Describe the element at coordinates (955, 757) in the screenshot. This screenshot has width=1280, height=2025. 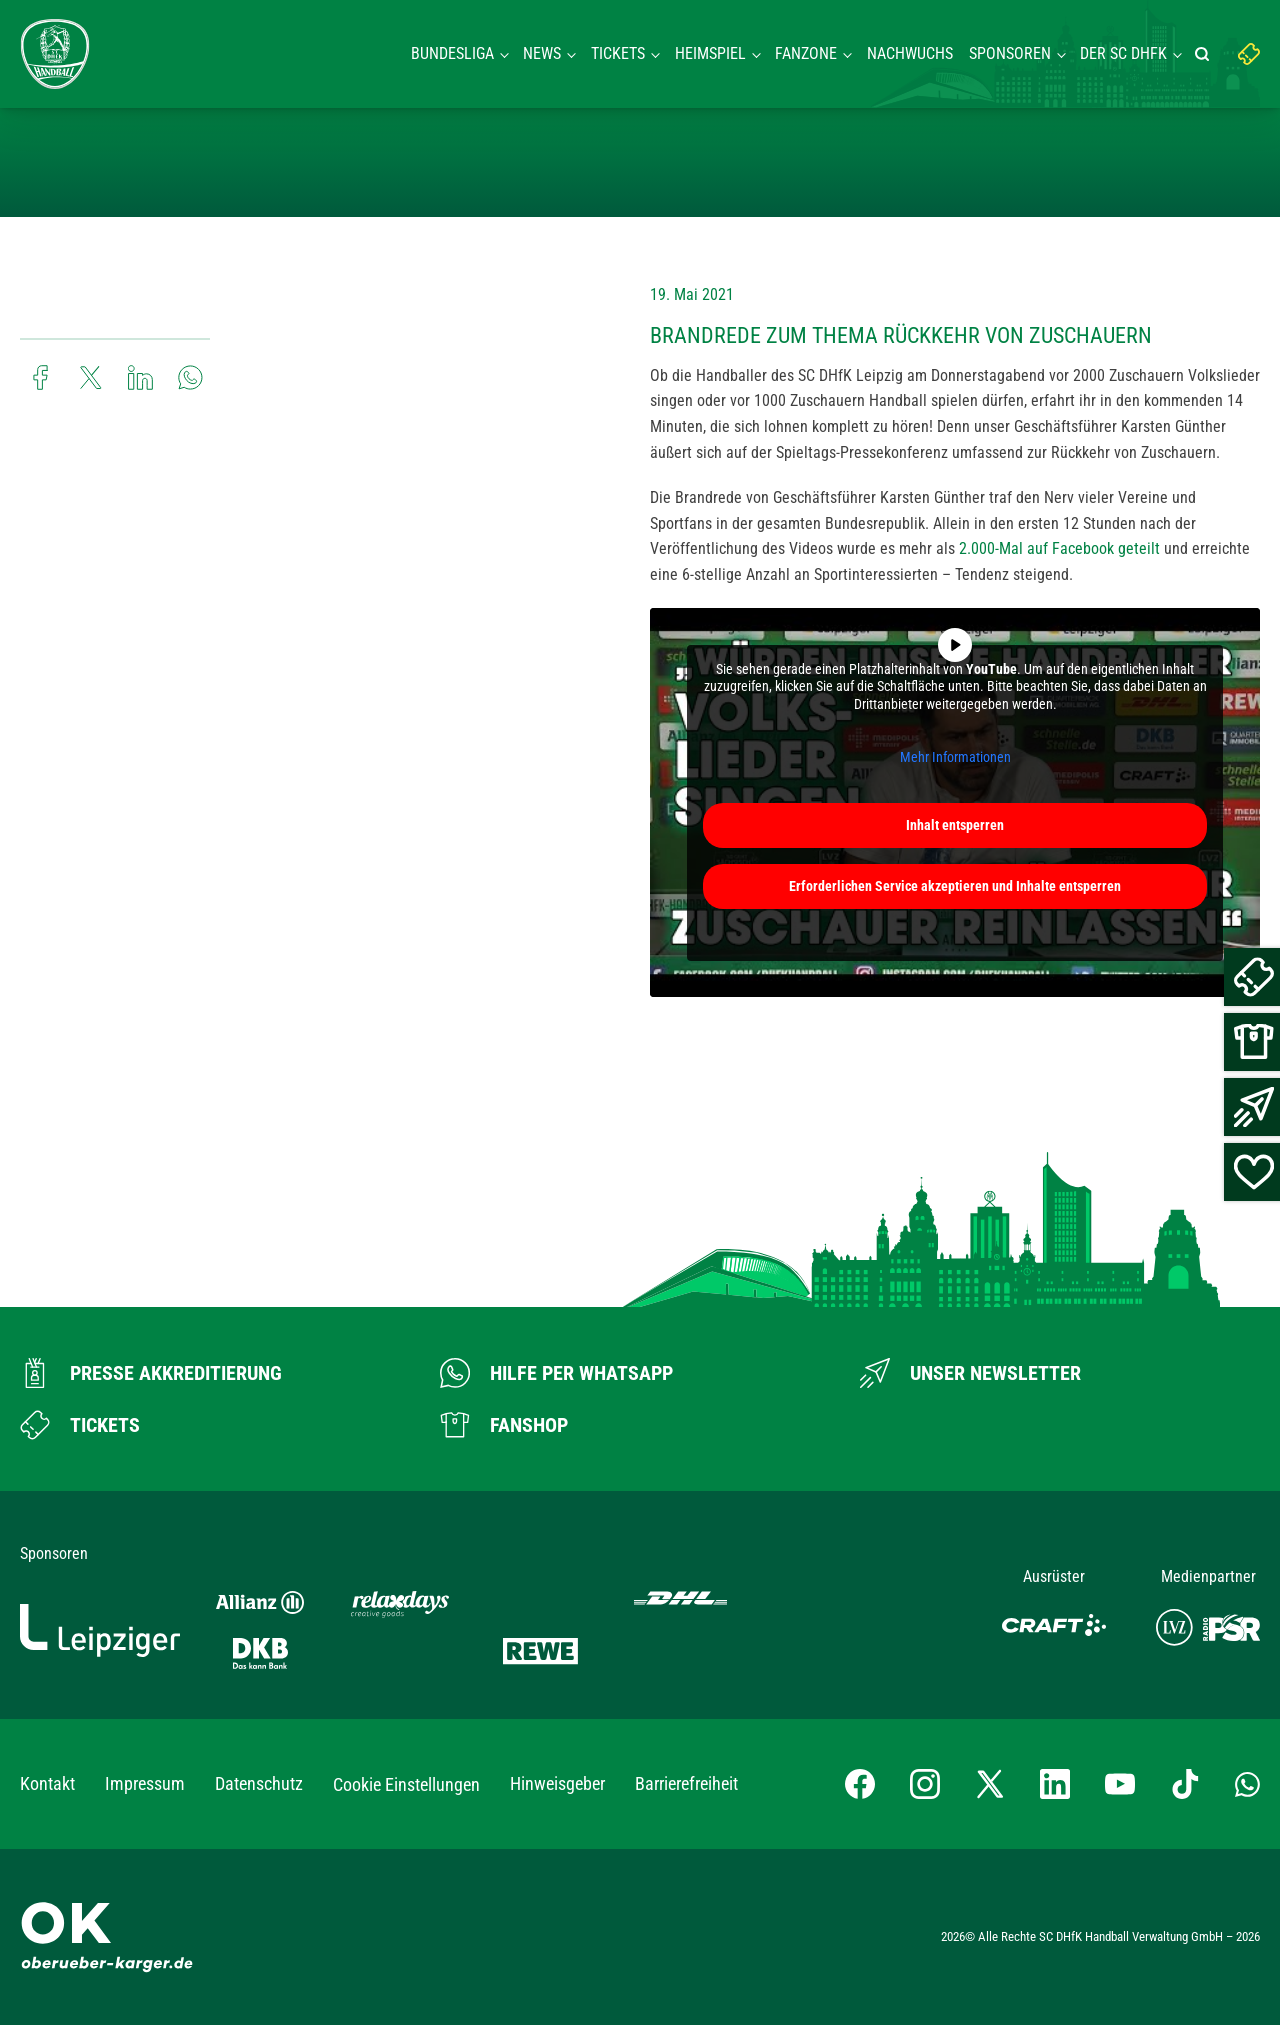
I see `Mehr Informationen [button]` at that location.